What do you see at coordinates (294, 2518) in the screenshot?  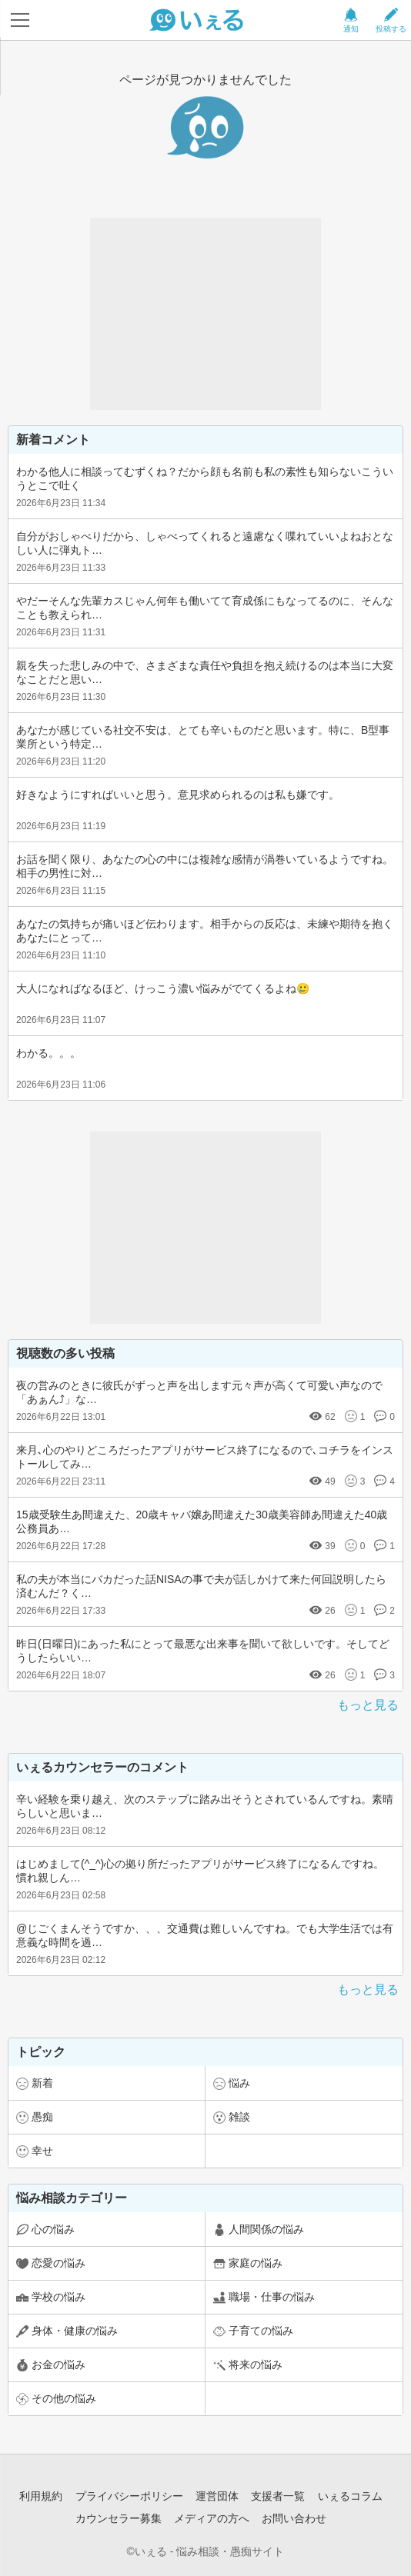 I see `お問い合わせ` at bounding box center [294, 2518].